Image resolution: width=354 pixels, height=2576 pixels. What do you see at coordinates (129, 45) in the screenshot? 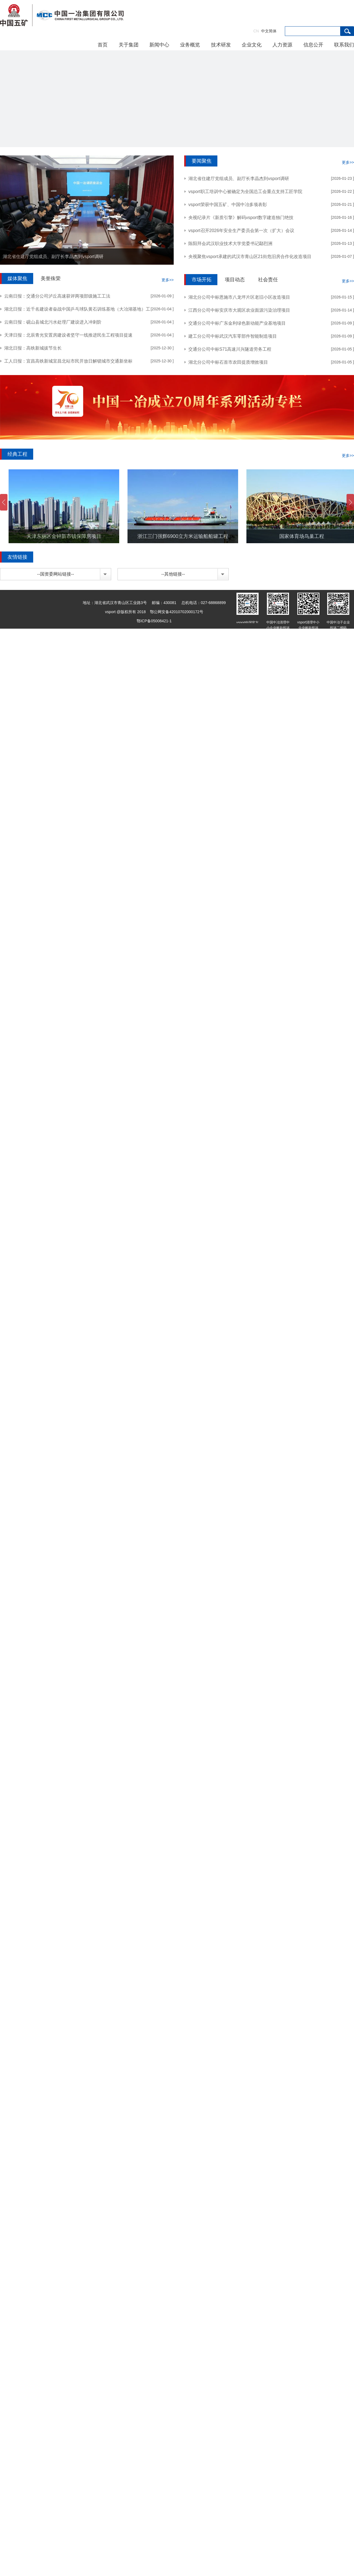
I see `关于集团` at bounding box center [129, 45].